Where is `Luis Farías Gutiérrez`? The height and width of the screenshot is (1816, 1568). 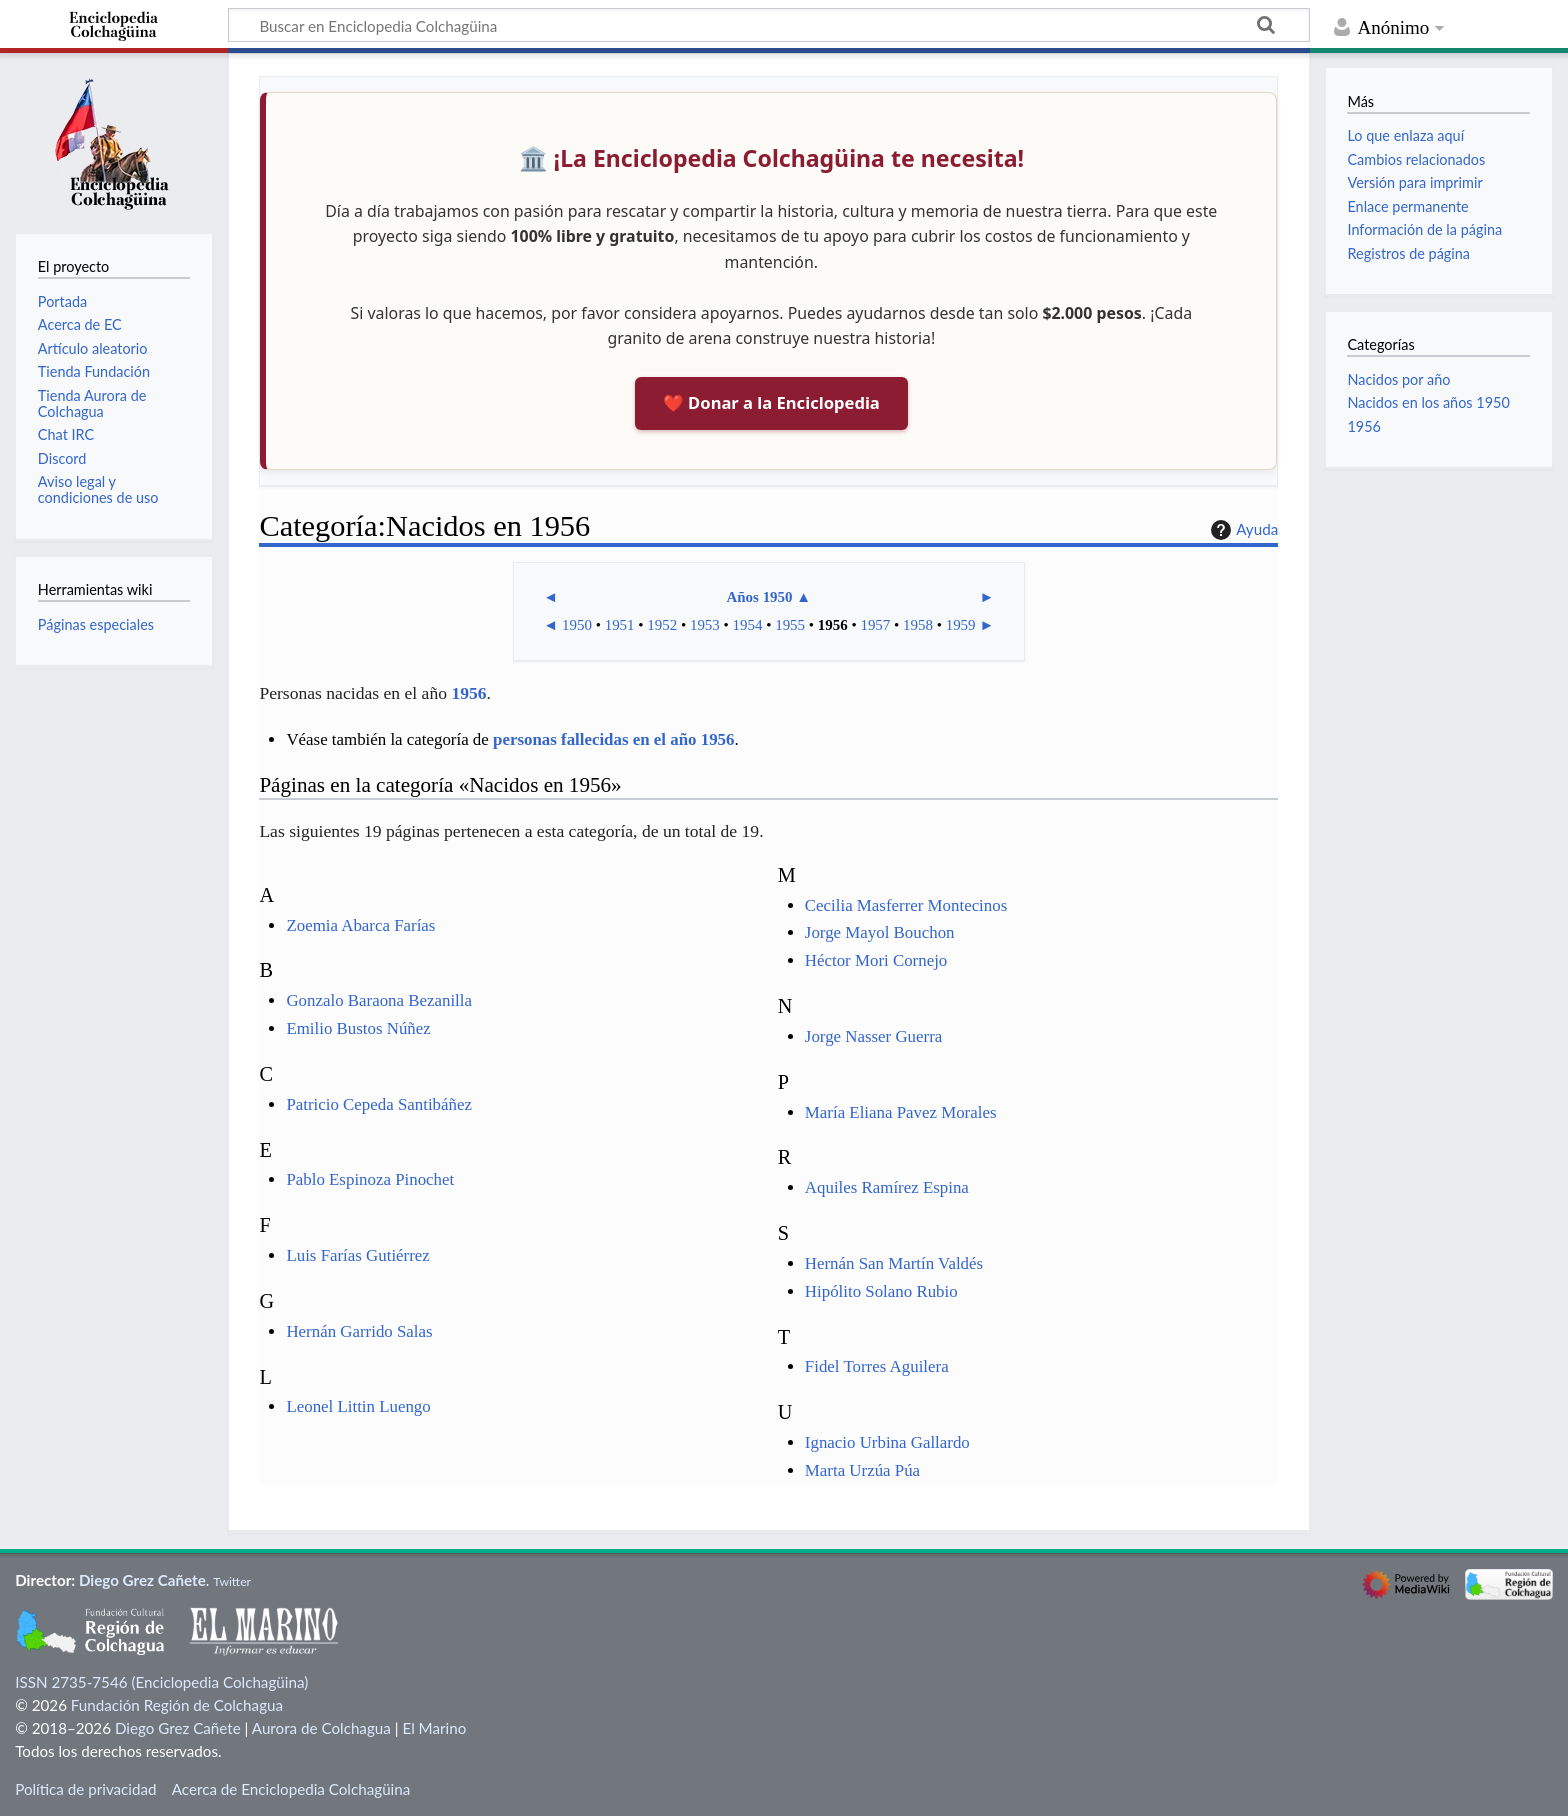
Luis Farías Gutiérrez is located at coordinates (357, 1255).